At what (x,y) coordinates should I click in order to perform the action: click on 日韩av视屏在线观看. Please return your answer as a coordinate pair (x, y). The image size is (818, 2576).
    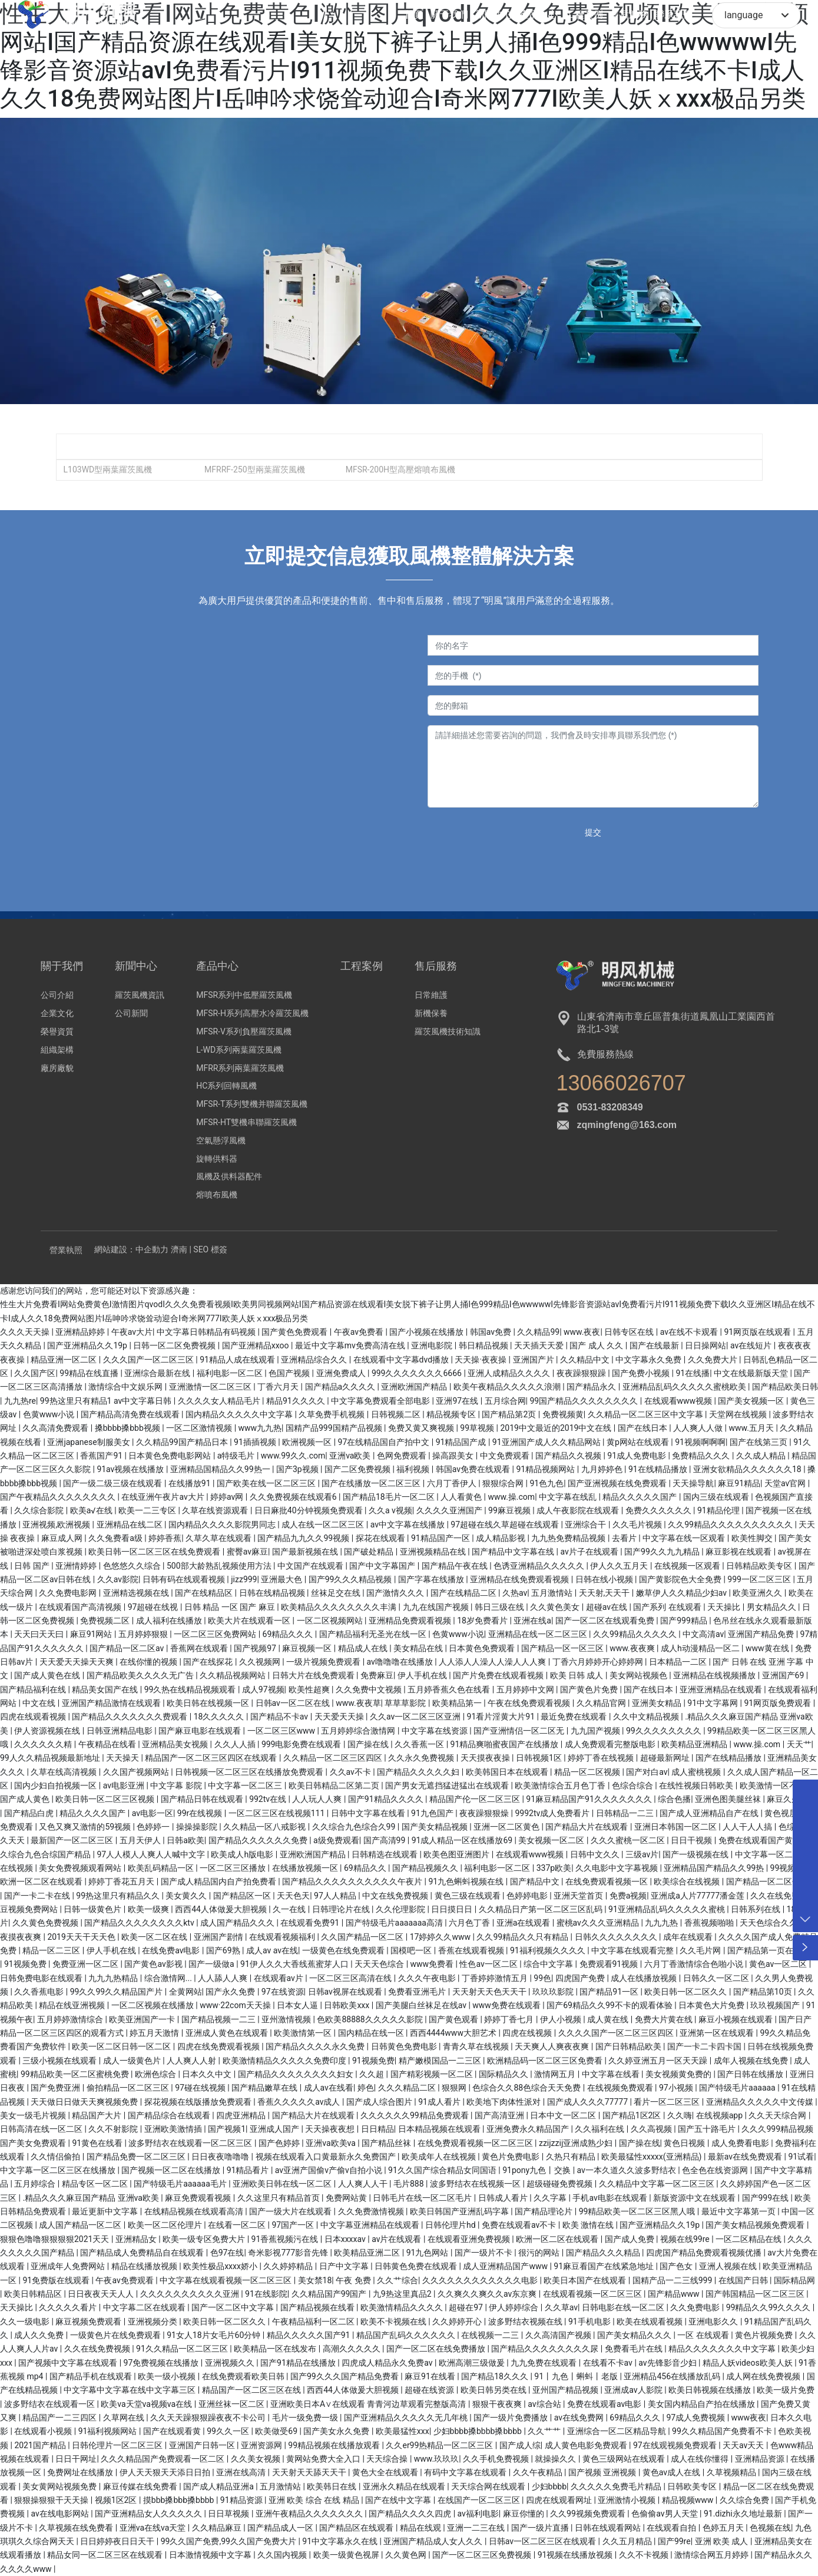
    Looking at the image, I should click on (346, 1991).